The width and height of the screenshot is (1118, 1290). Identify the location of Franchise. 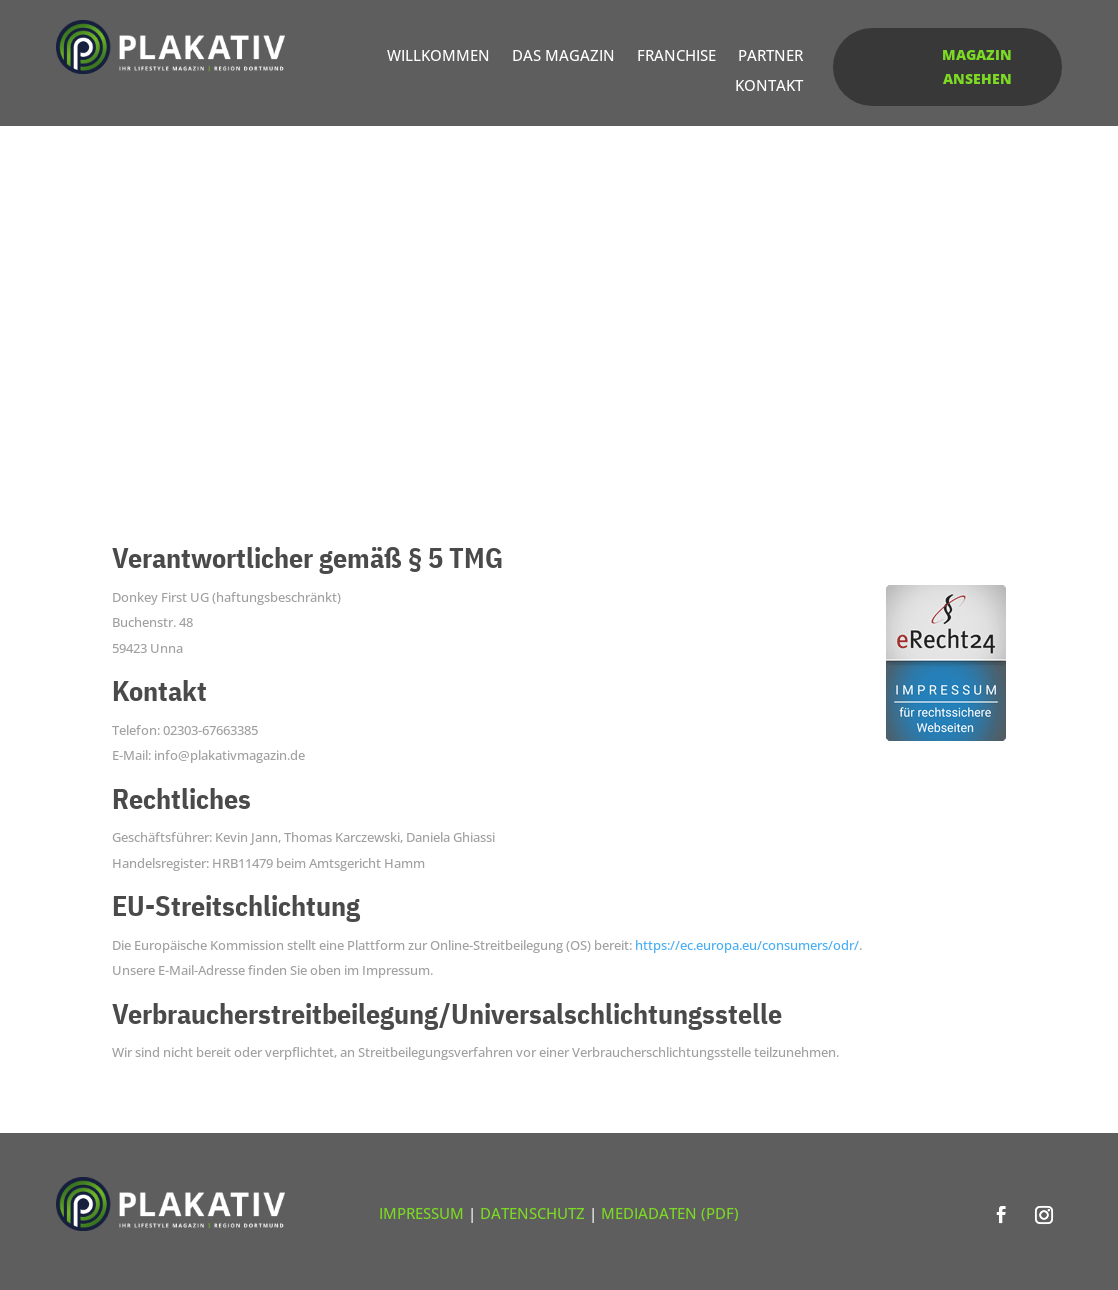
(676, 56).